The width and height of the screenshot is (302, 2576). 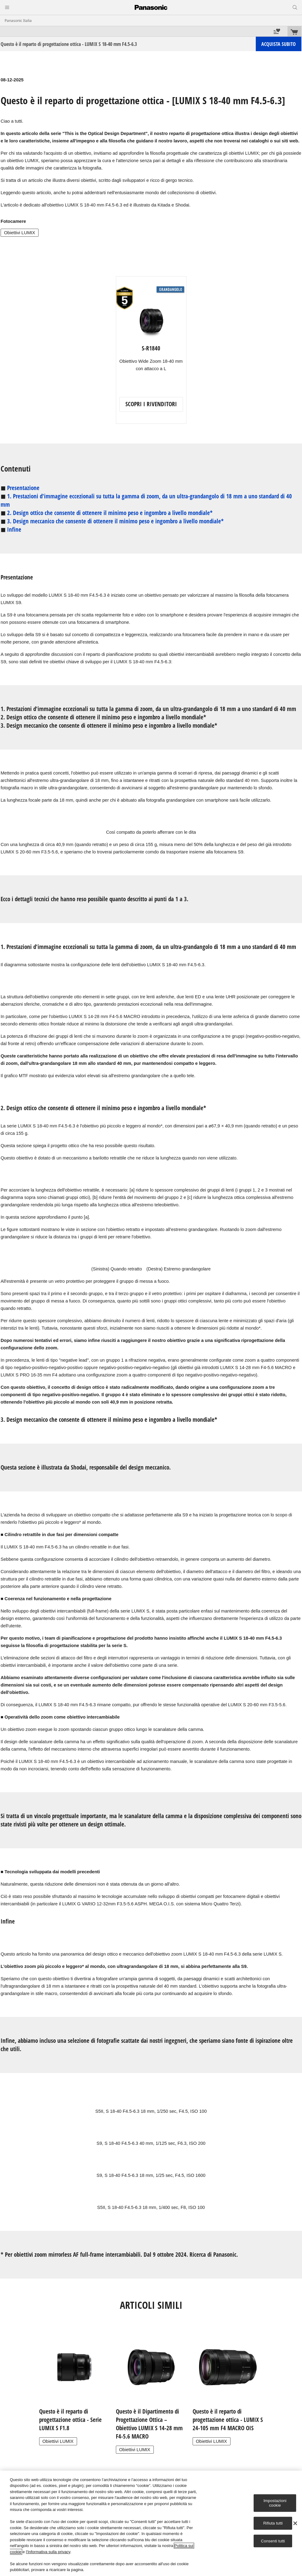 What do you see at coordinates (273, 2523) in the screenshot?
I see `Rifiuta tutti` at bounding box center [273, 2523].